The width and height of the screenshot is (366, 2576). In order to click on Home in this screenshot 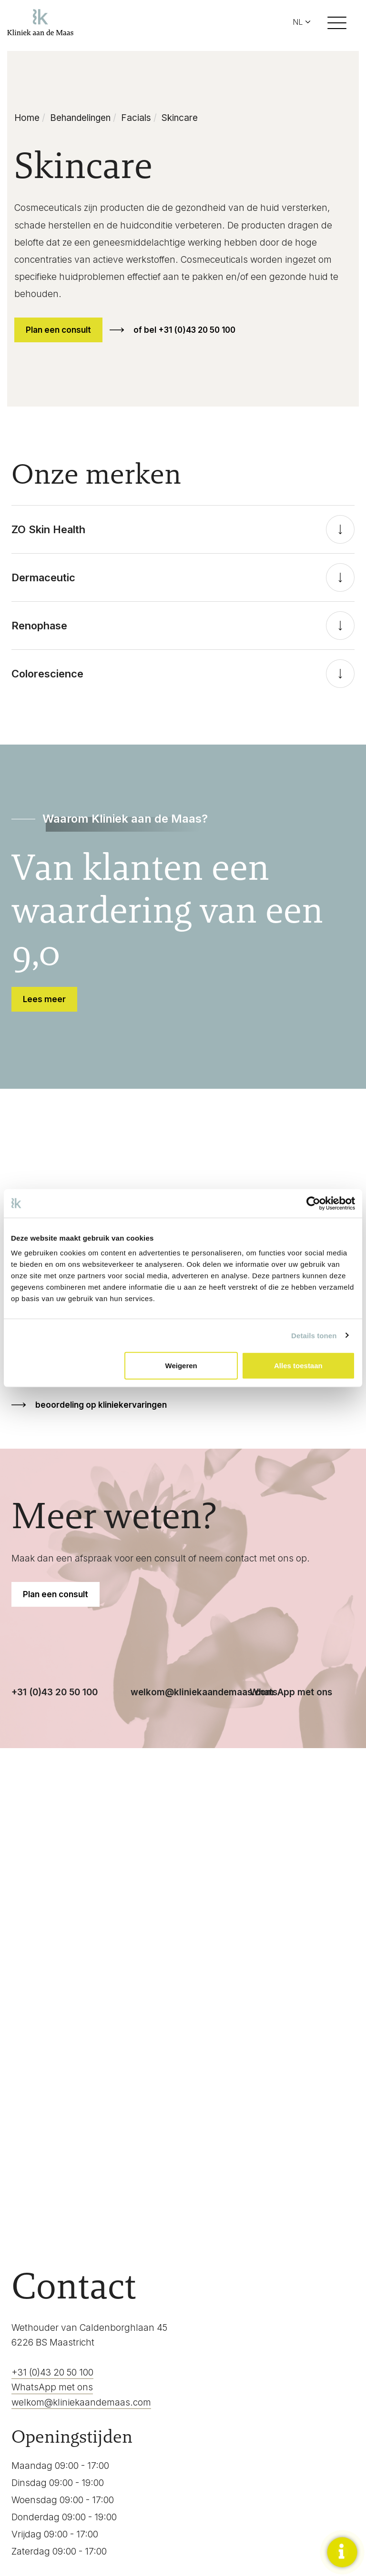, I will do `click(27, 117)`.